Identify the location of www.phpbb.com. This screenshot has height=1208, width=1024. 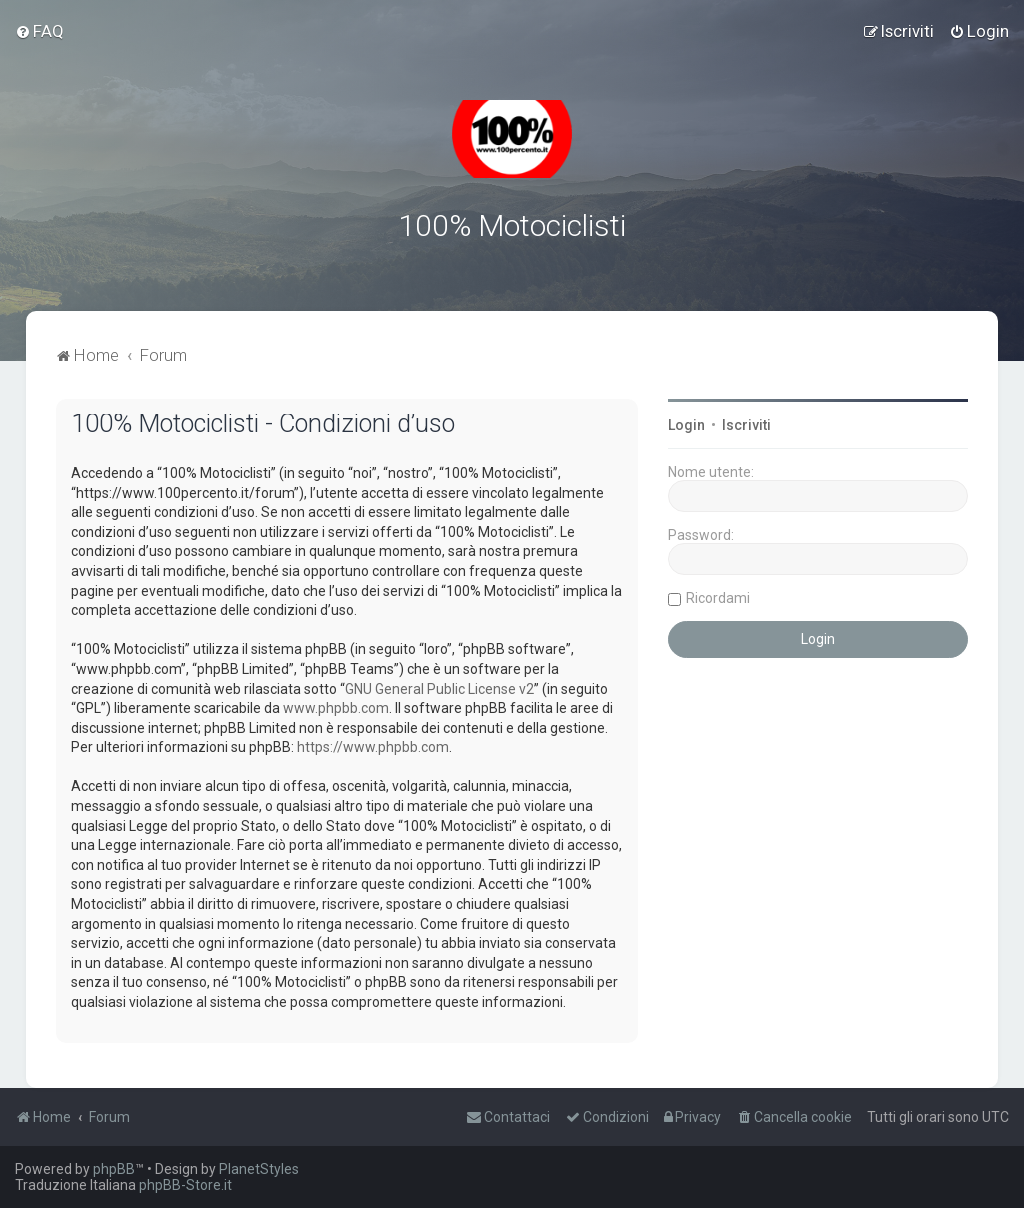
(336, 708).